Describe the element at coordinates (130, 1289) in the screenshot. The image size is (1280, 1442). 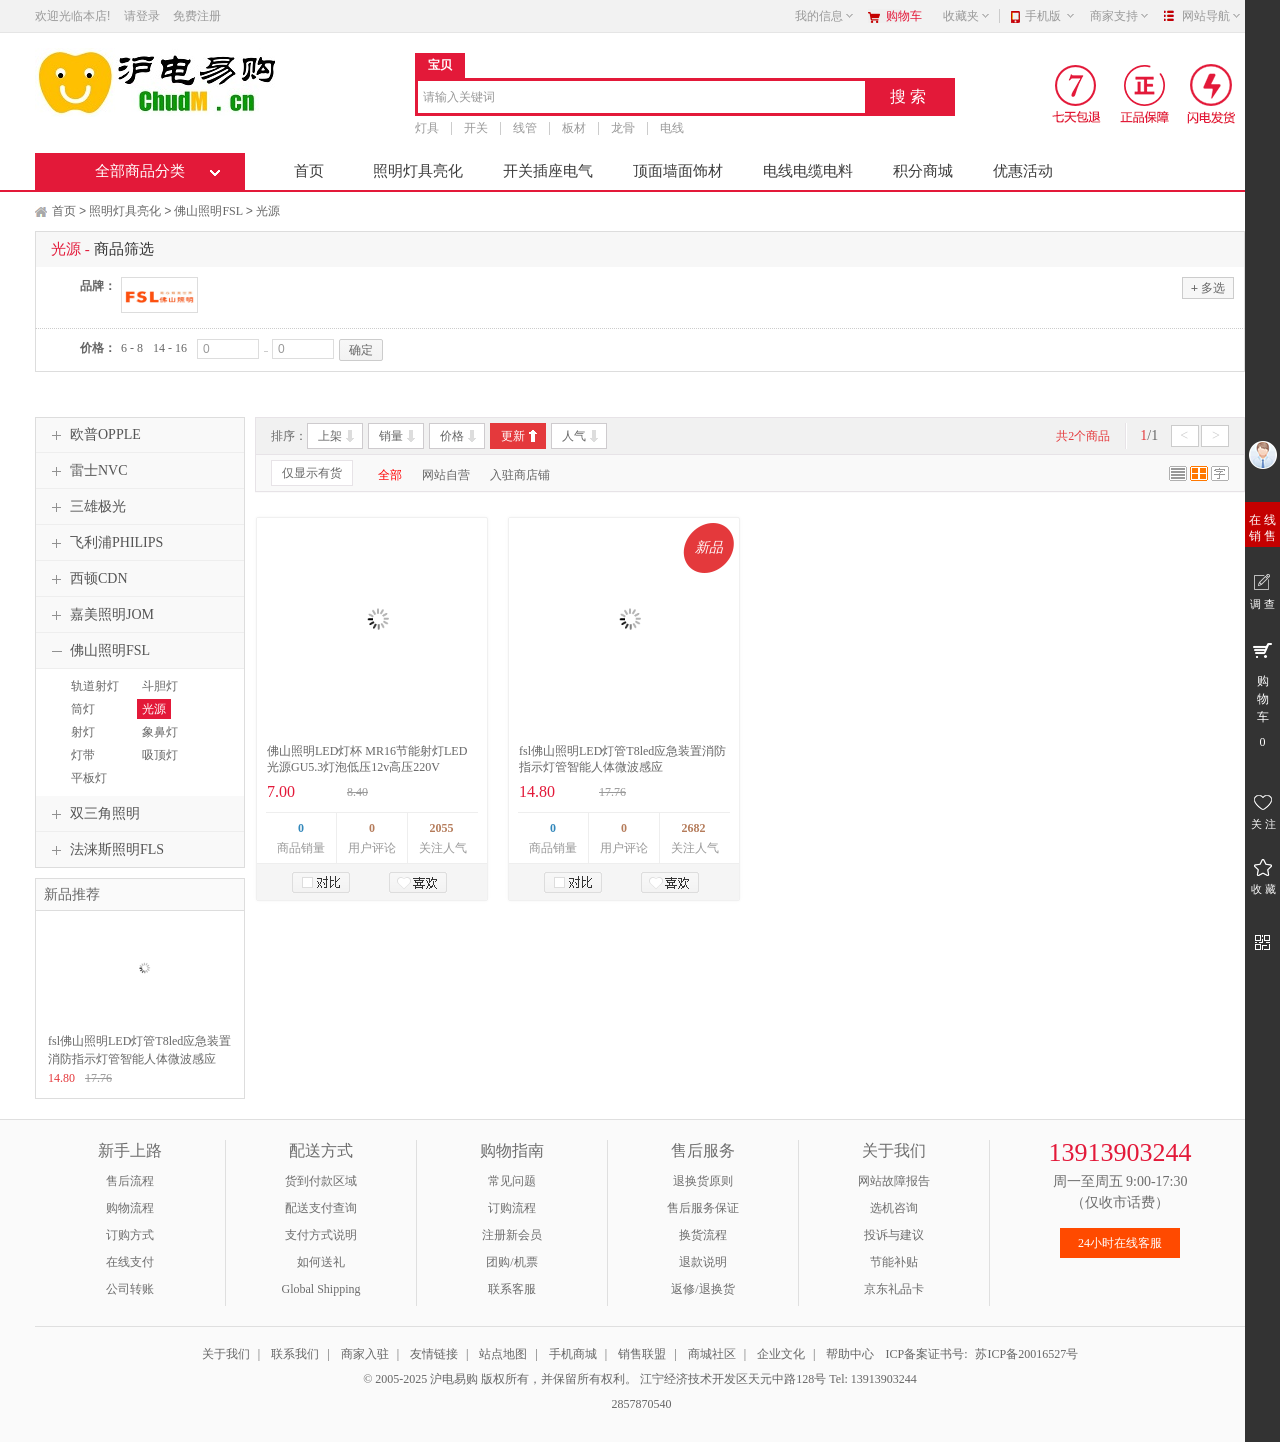
I see `公司转账` at that location.